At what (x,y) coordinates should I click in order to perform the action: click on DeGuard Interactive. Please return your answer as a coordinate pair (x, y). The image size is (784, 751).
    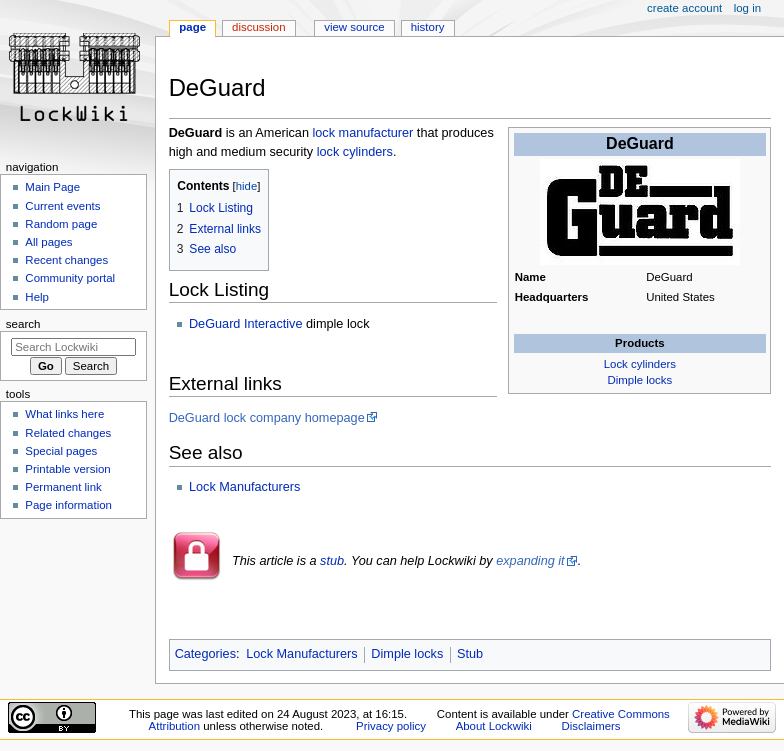
    Looking at the image, I should click on (246, 324).